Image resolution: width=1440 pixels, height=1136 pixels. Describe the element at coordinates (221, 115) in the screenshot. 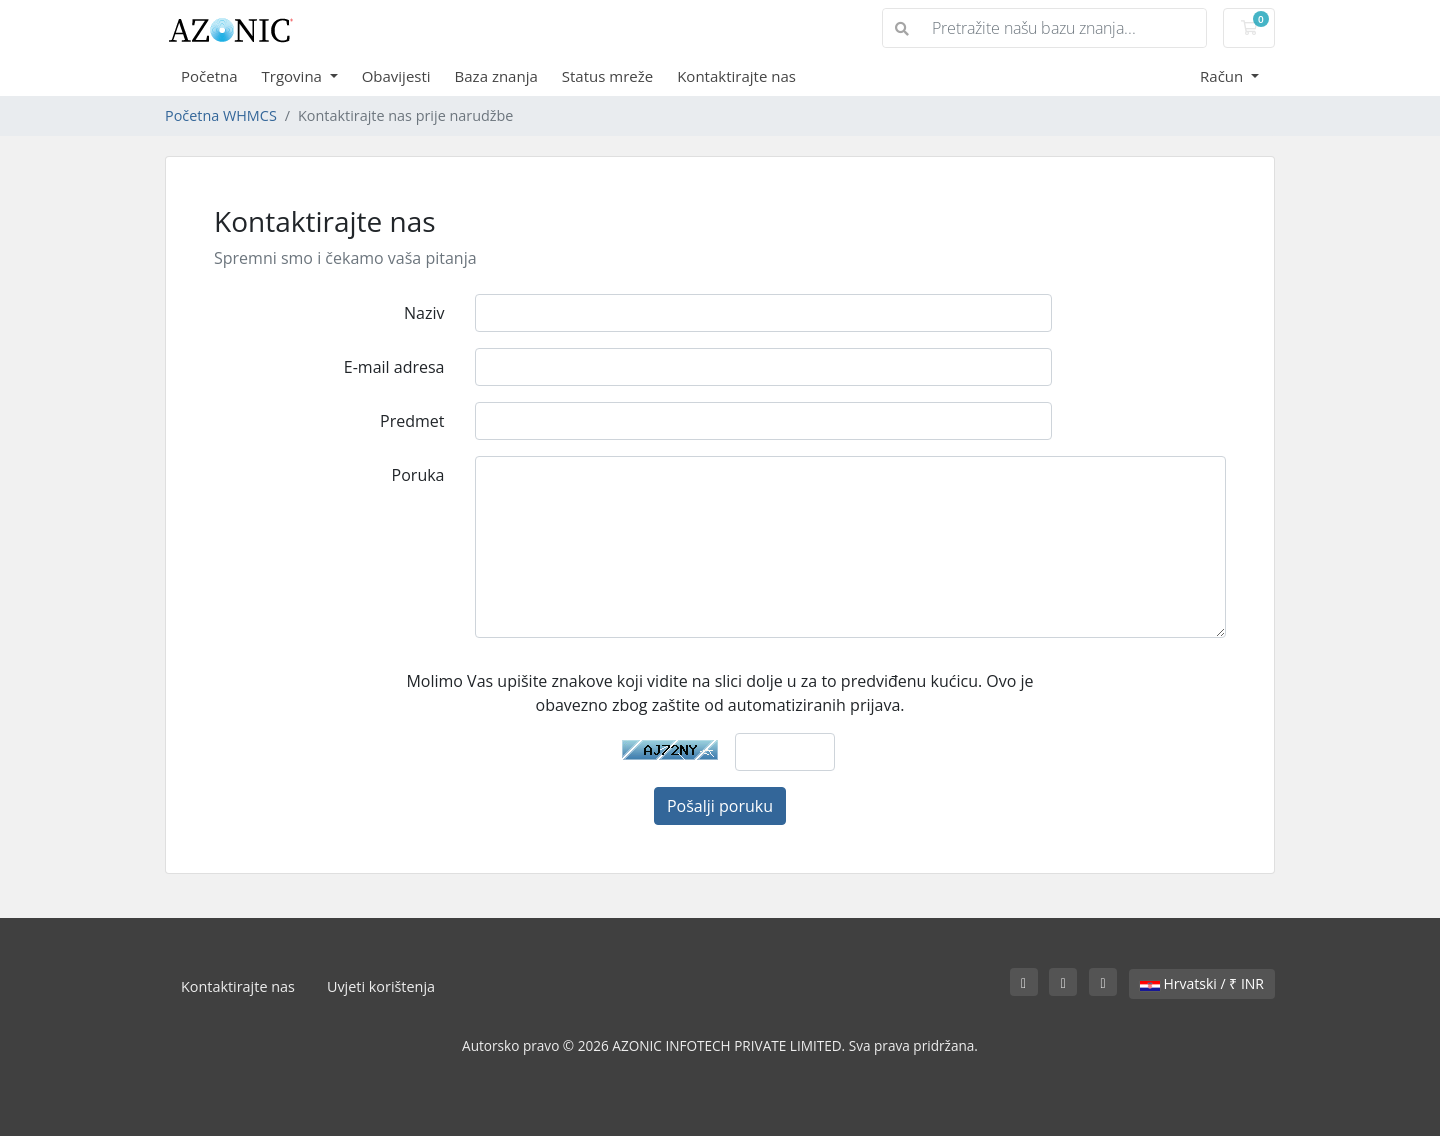

I see `Početna WHMCS` at that location.